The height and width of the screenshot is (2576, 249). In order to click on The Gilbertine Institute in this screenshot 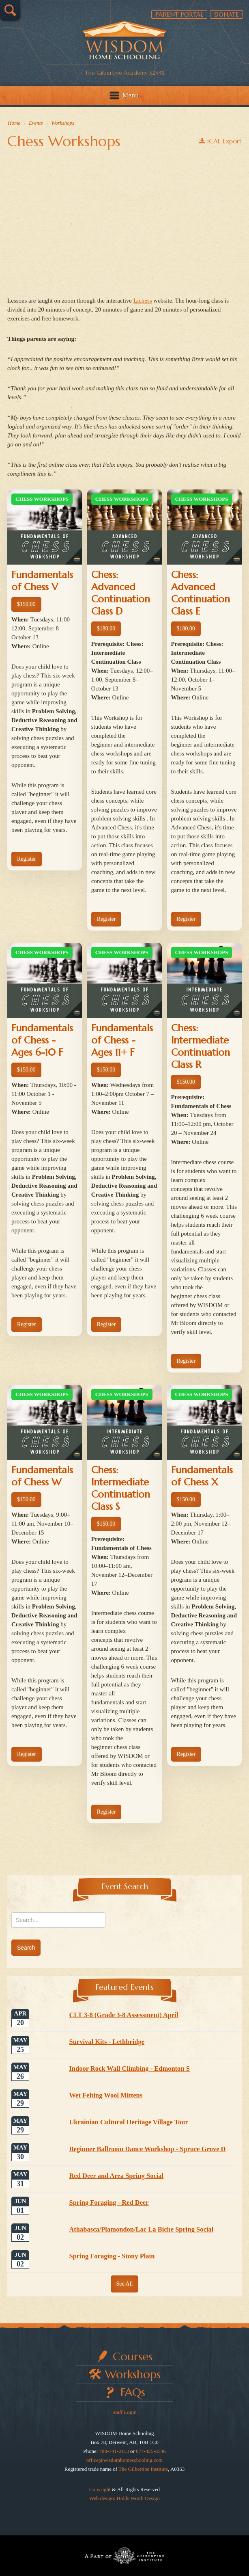, I will do `click(143, 2469)`.